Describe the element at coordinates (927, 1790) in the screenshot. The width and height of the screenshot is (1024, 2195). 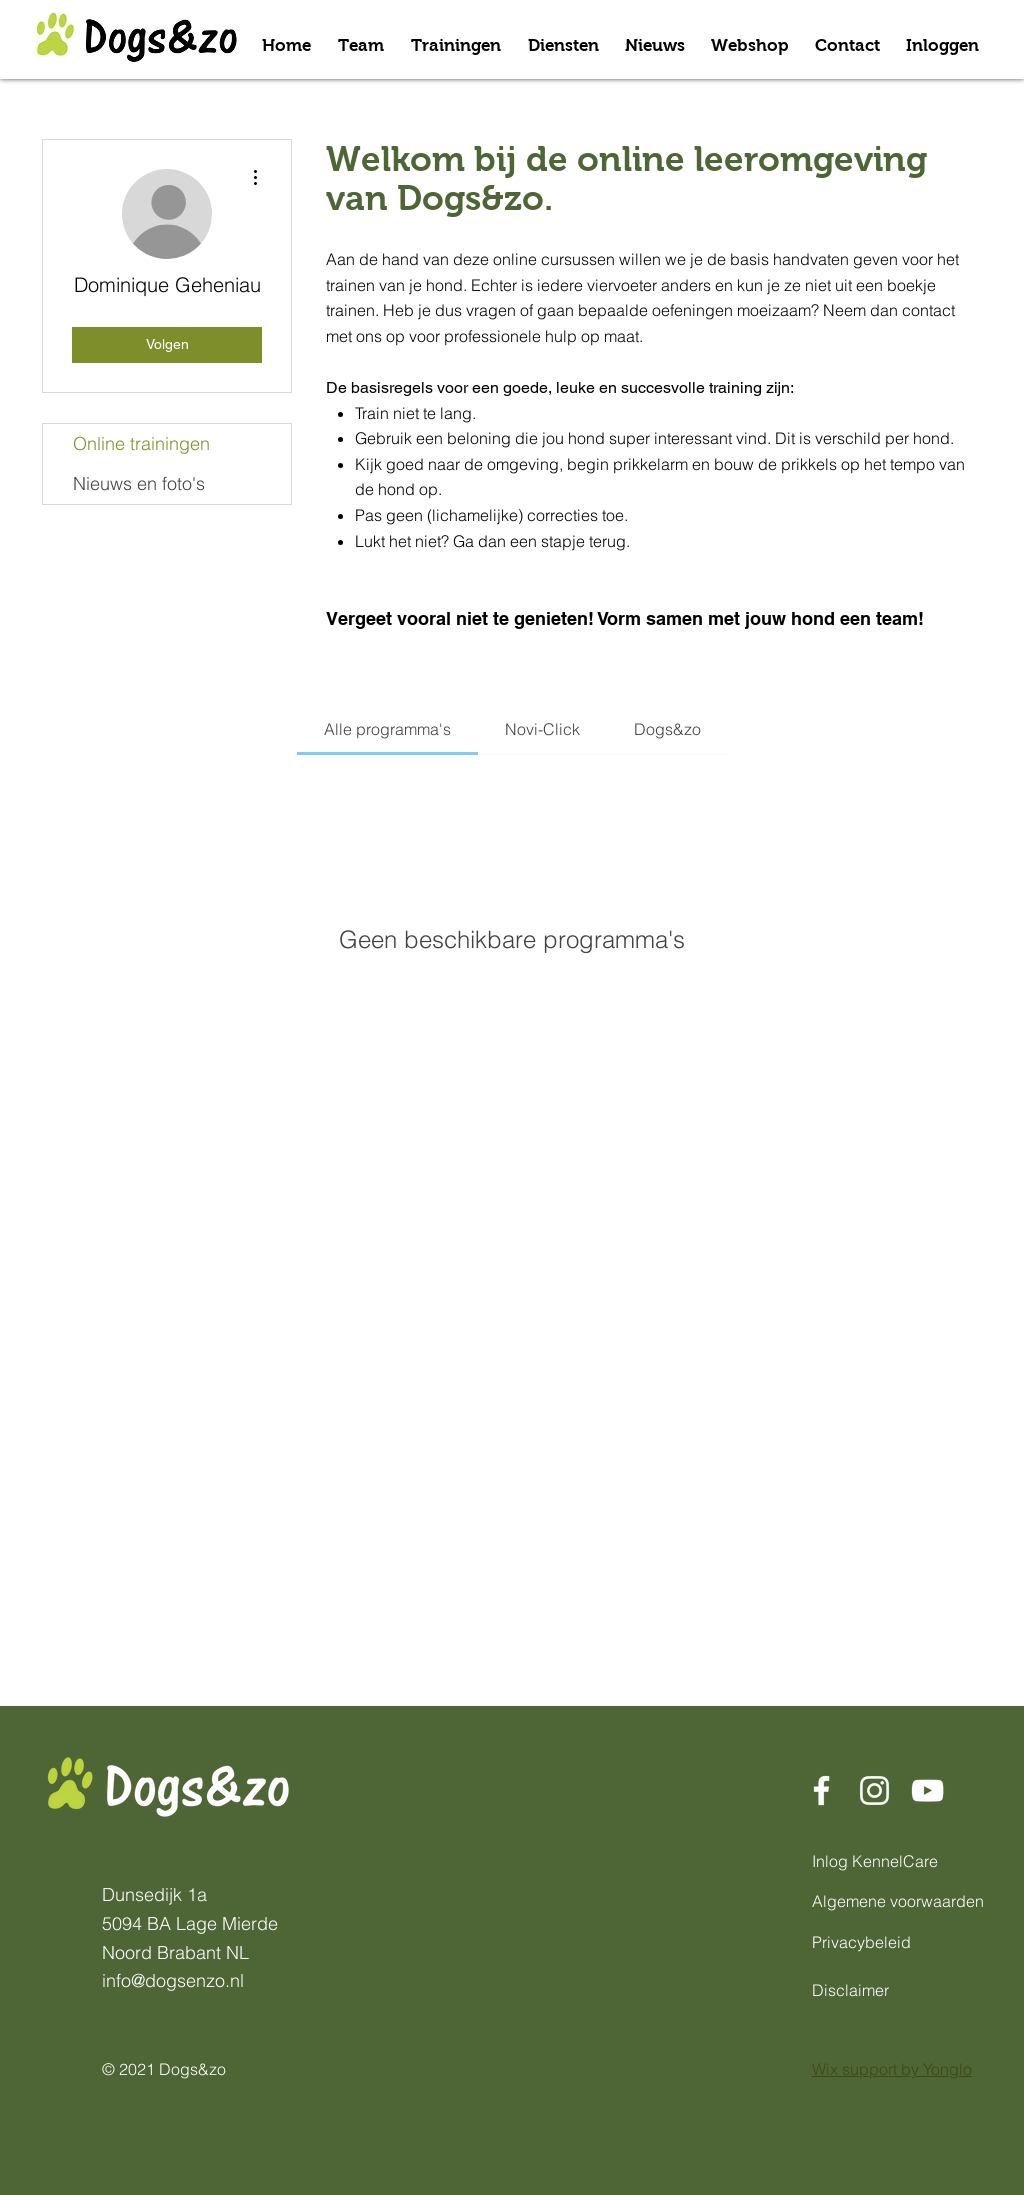
I see `[Dogs&Zo Youtube]` at that location.